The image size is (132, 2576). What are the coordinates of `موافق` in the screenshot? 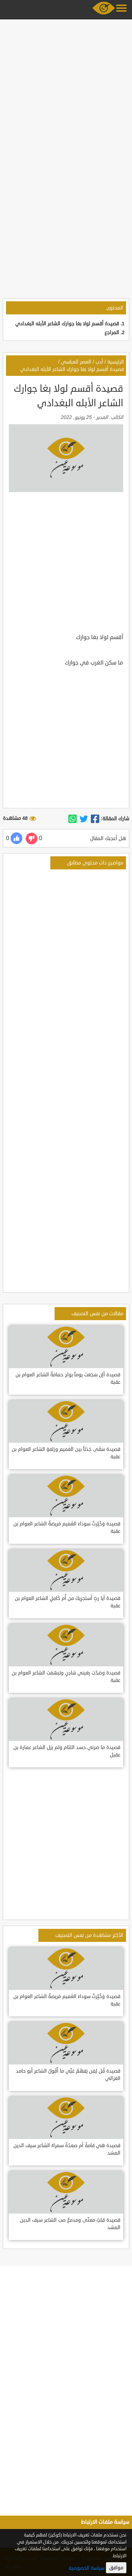 It's located at (116, 2567).